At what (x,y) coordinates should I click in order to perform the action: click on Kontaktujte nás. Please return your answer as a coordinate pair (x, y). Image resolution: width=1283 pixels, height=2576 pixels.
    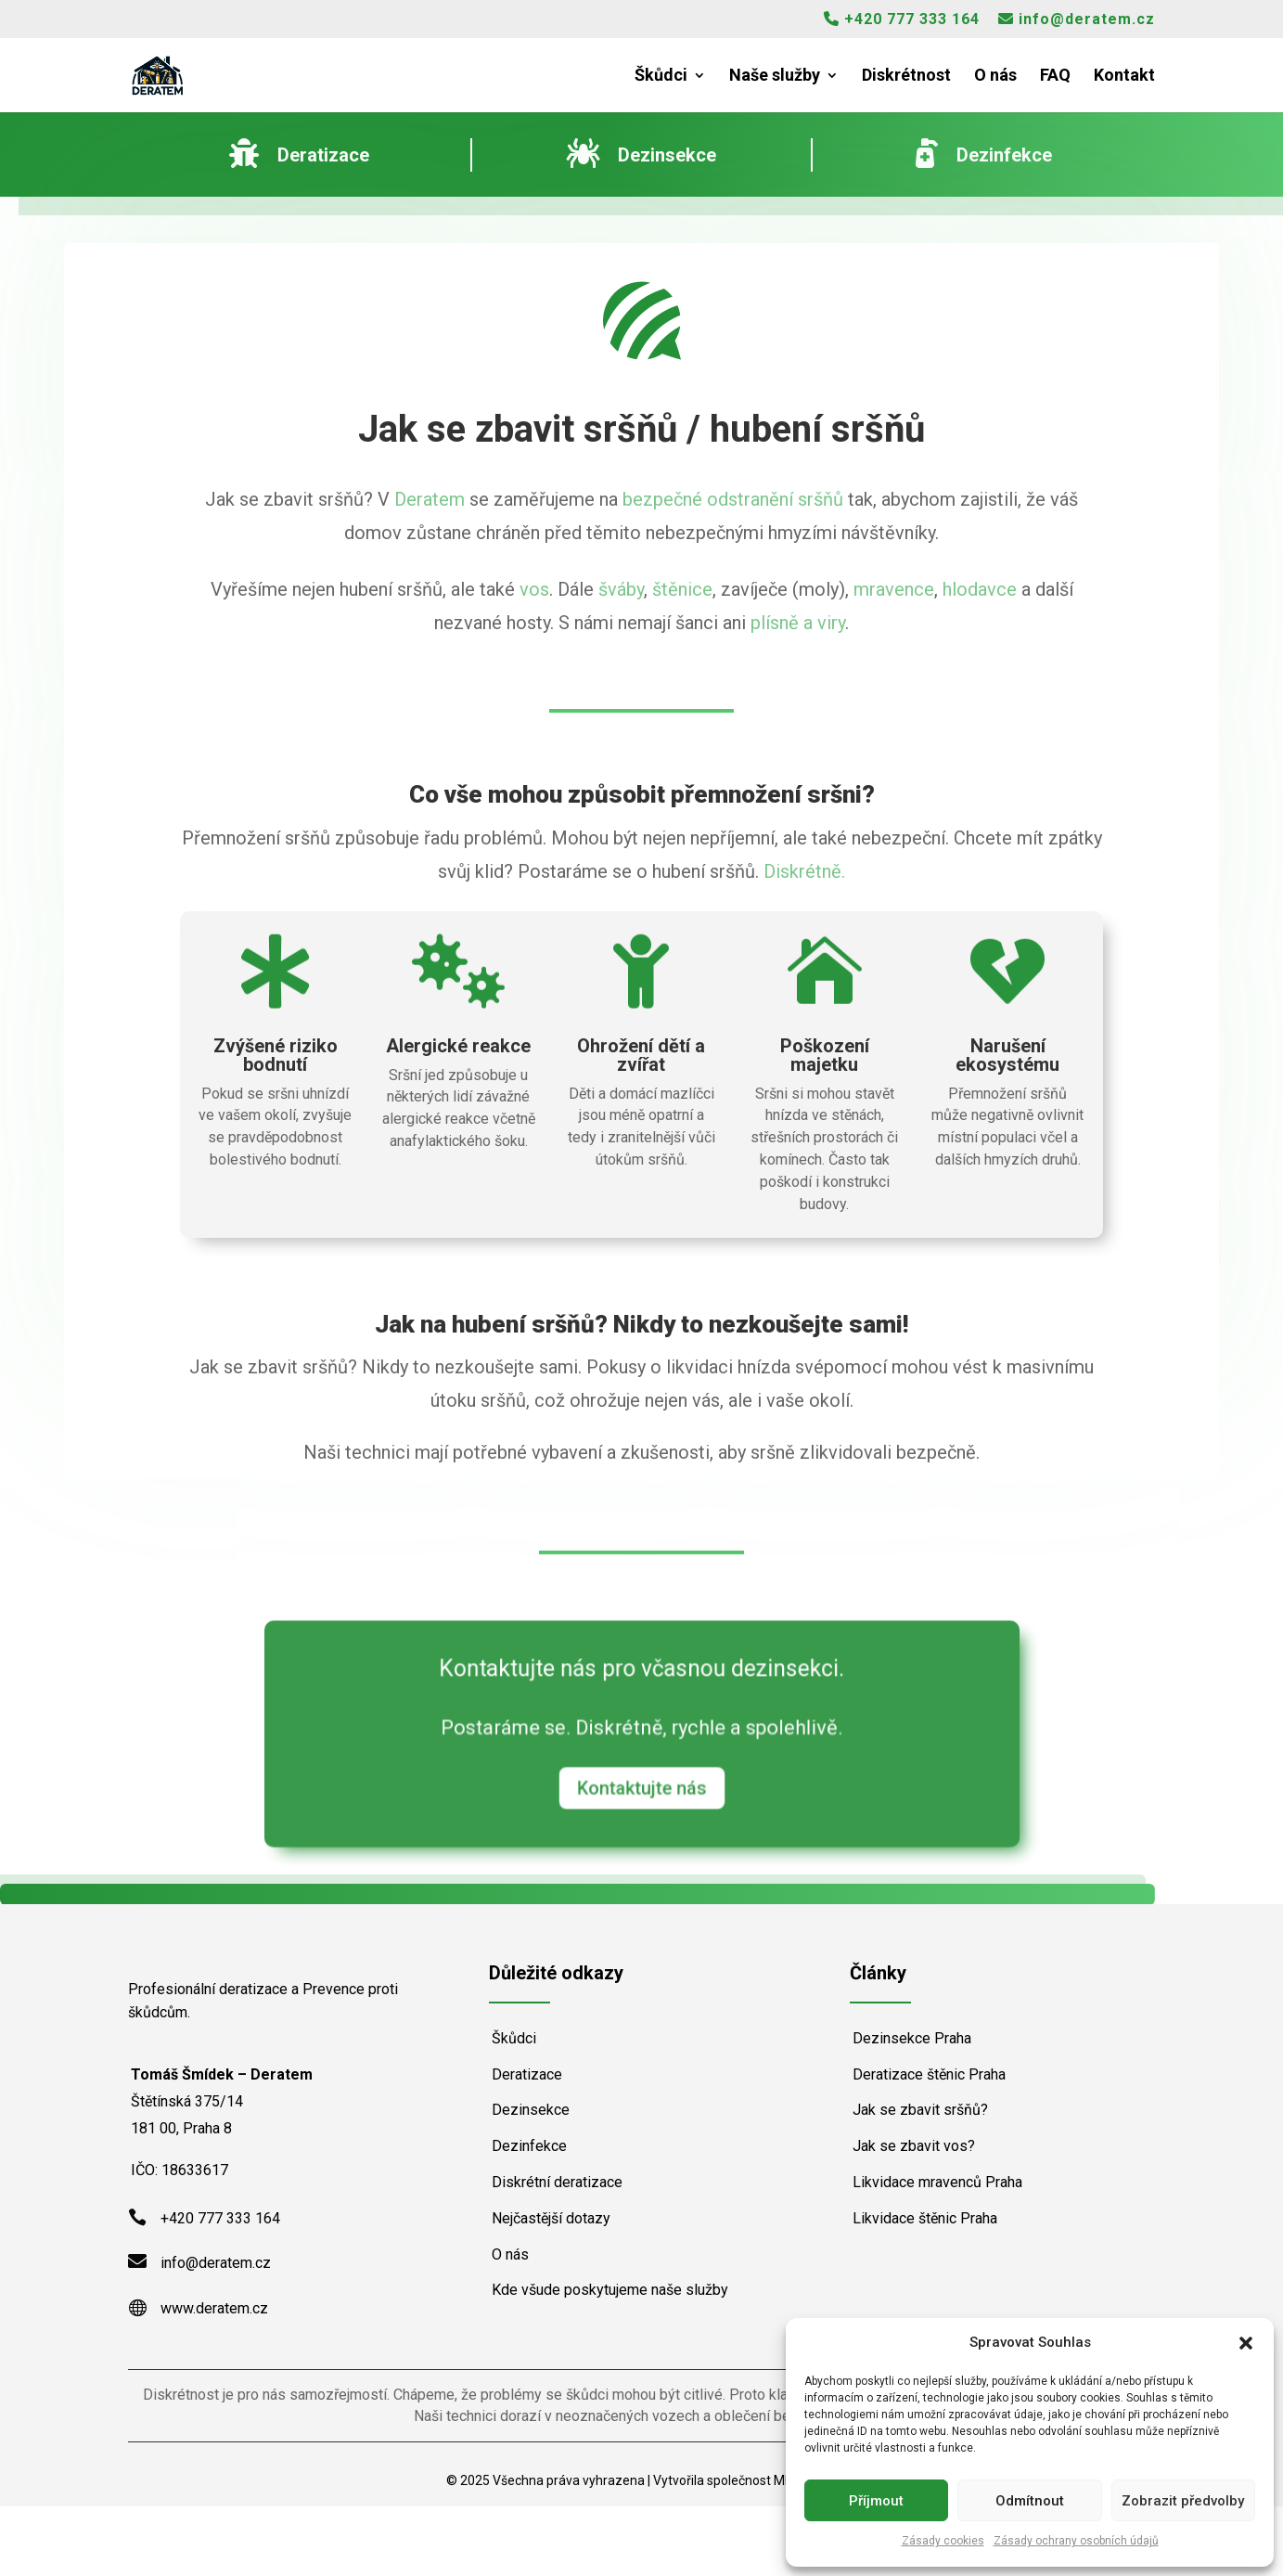
    Looking at the image, I should click on (641, 1780).